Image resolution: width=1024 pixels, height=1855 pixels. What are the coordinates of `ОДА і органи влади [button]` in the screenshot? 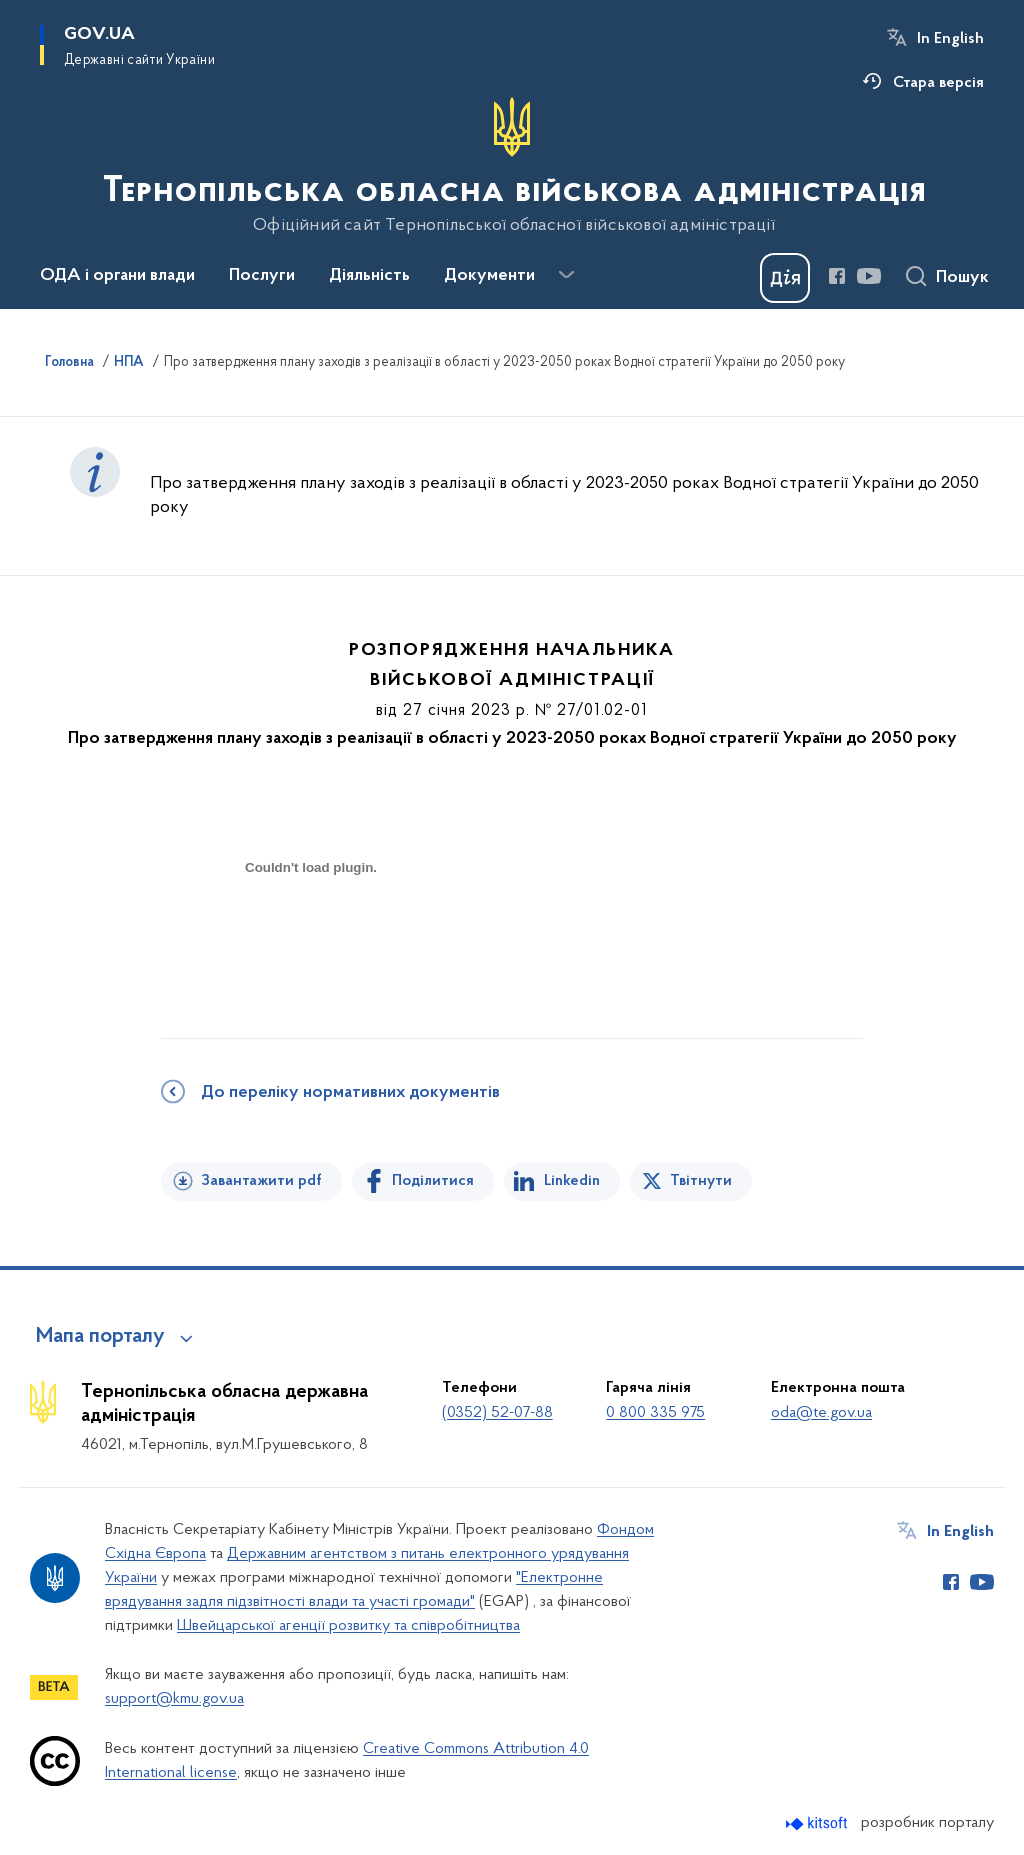 It's located at (117, 276).